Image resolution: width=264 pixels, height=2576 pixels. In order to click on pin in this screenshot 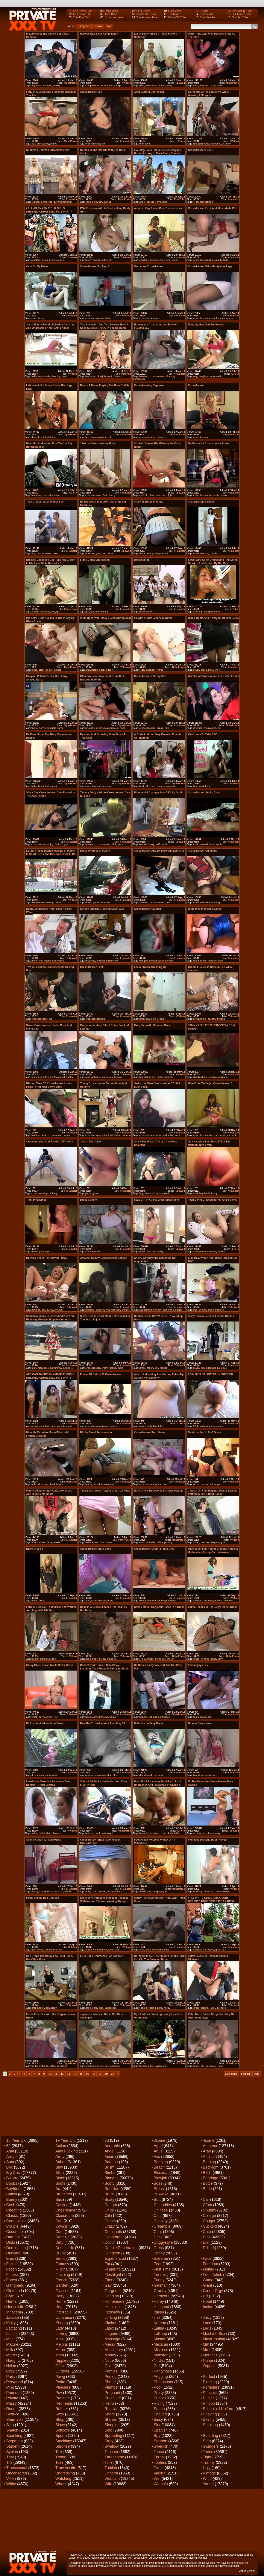, I will do `click(43, 1309)`.